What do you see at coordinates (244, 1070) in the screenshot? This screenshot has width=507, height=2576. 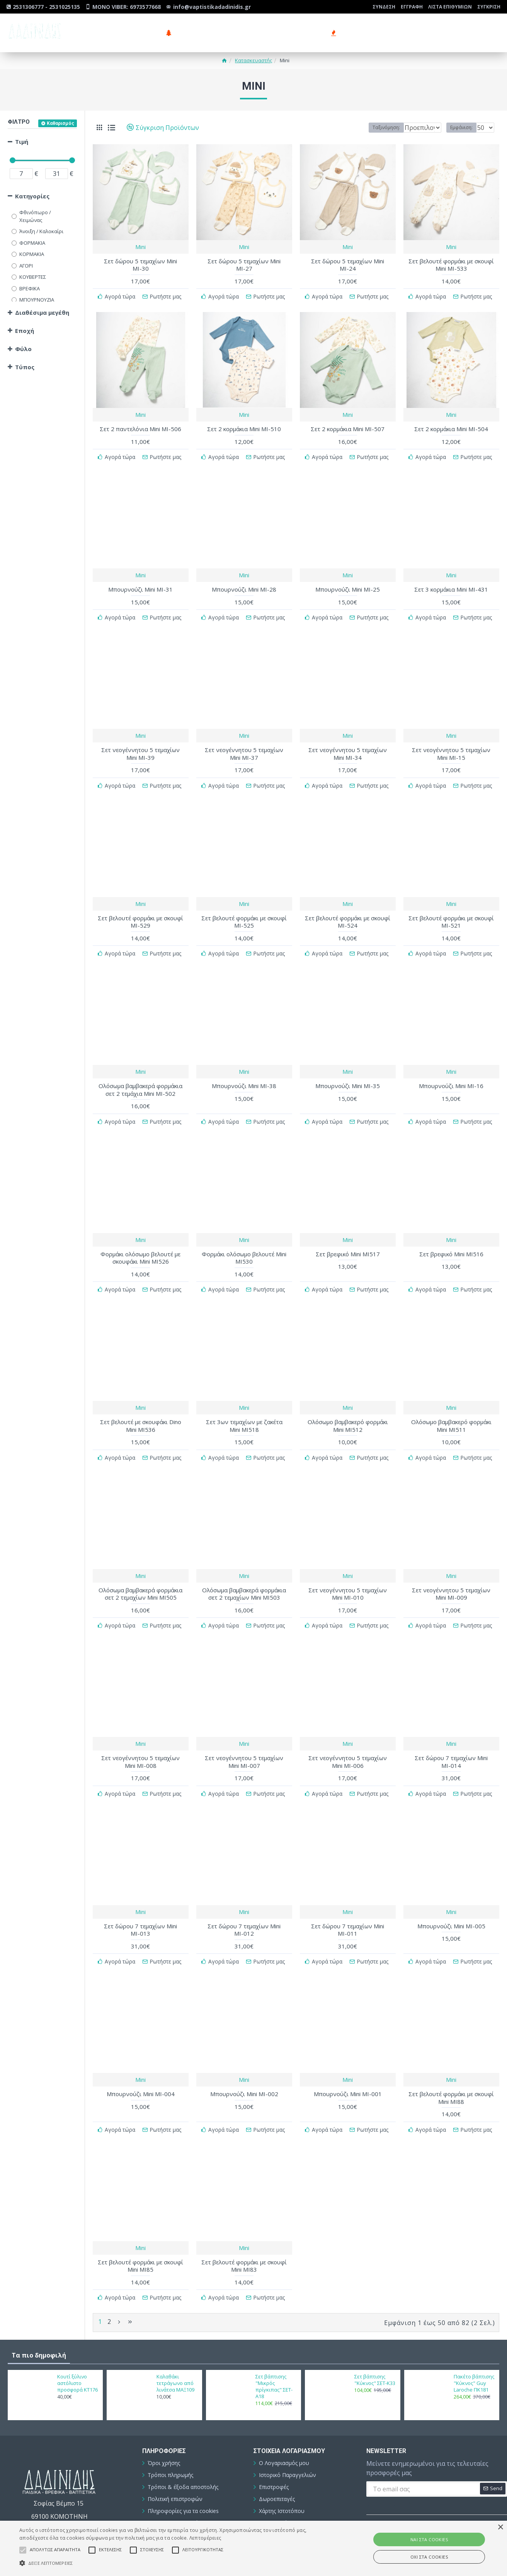 I see `Μπουρνούζι Mini ΜΙ-38` at bounding box center [244, 1070].